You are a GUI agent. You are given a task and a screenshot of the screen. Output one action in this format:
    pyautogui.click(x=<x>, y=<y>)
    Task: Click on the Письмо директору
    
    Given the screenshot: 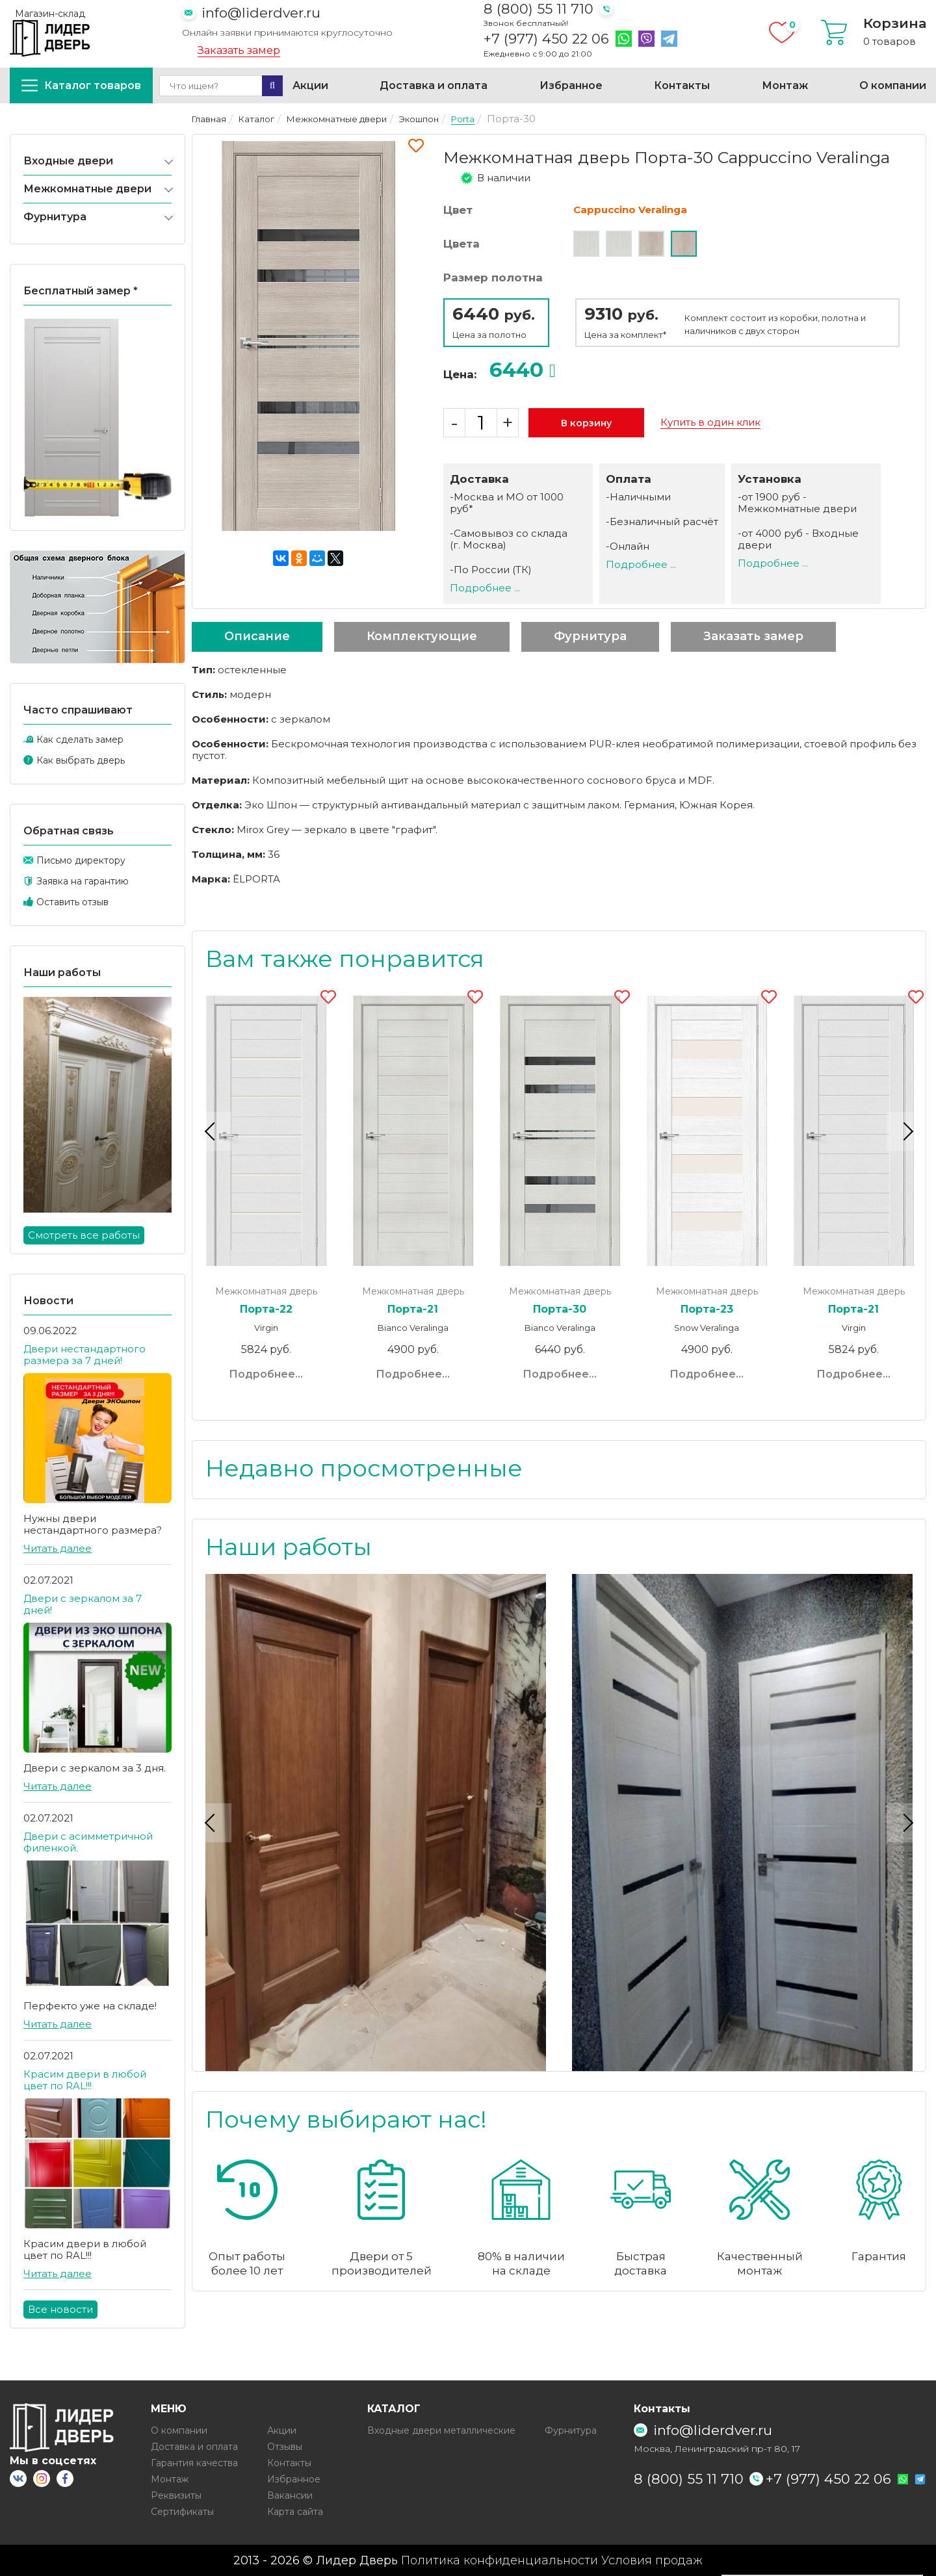 What is the action you would take?
    pyautogui.click(x=80, y=860)
    